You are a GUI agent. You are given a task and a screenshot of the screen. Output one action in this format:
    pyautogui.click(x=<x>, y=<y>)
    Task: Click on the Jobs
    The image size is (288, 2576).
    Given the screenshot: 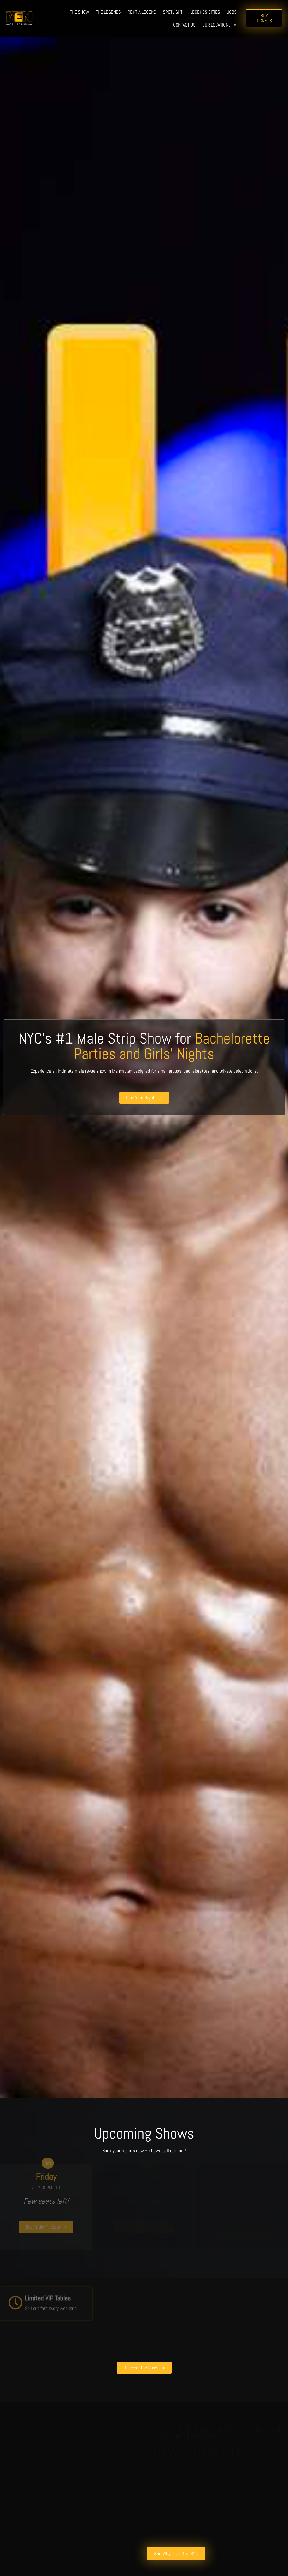 What is the action you would take?
    pyautogui.click(x=232, y=12)
    